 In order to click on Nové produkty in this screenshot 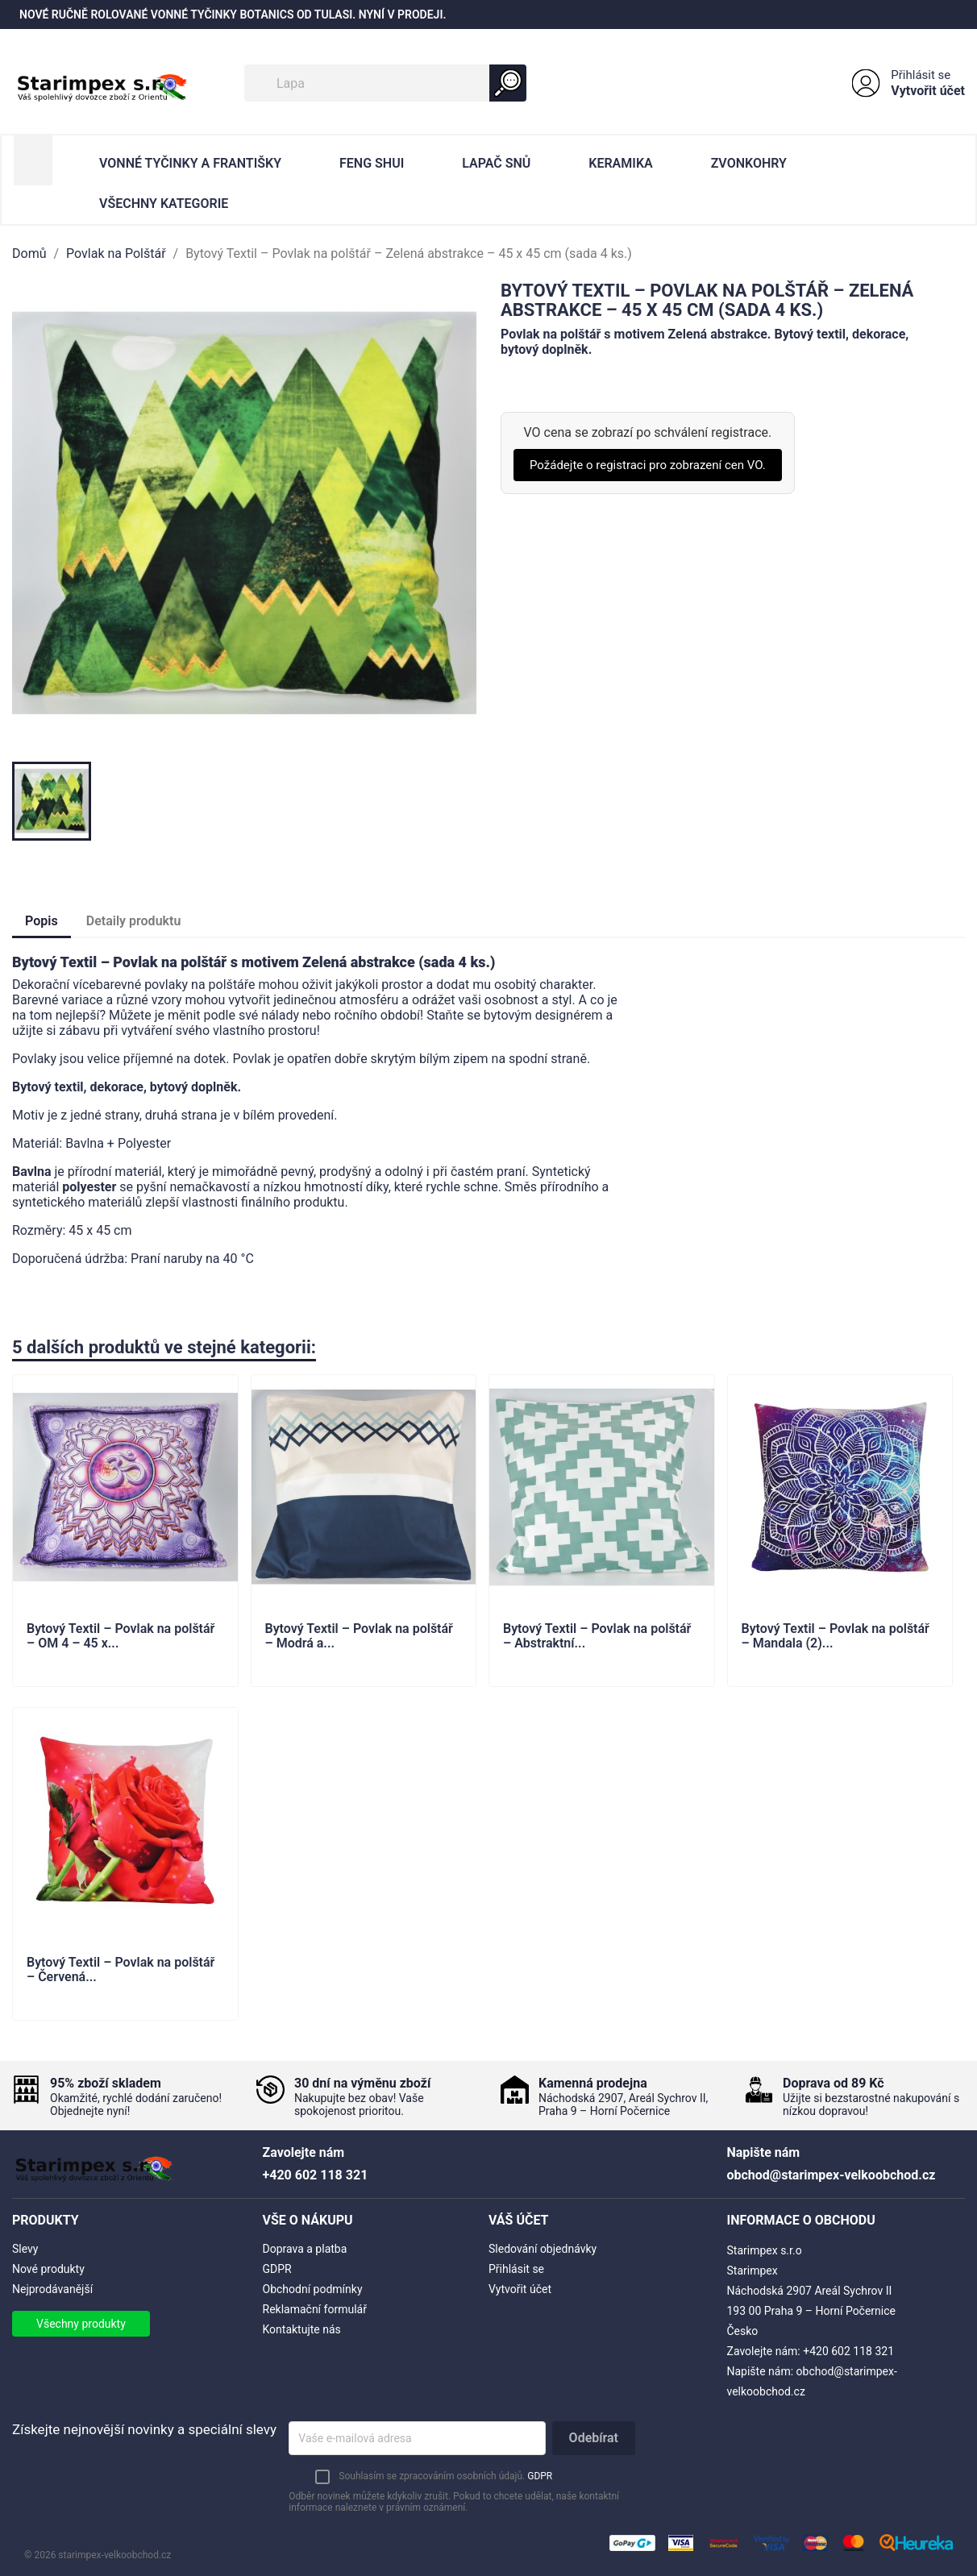, I will do `click(48, 2268)`.